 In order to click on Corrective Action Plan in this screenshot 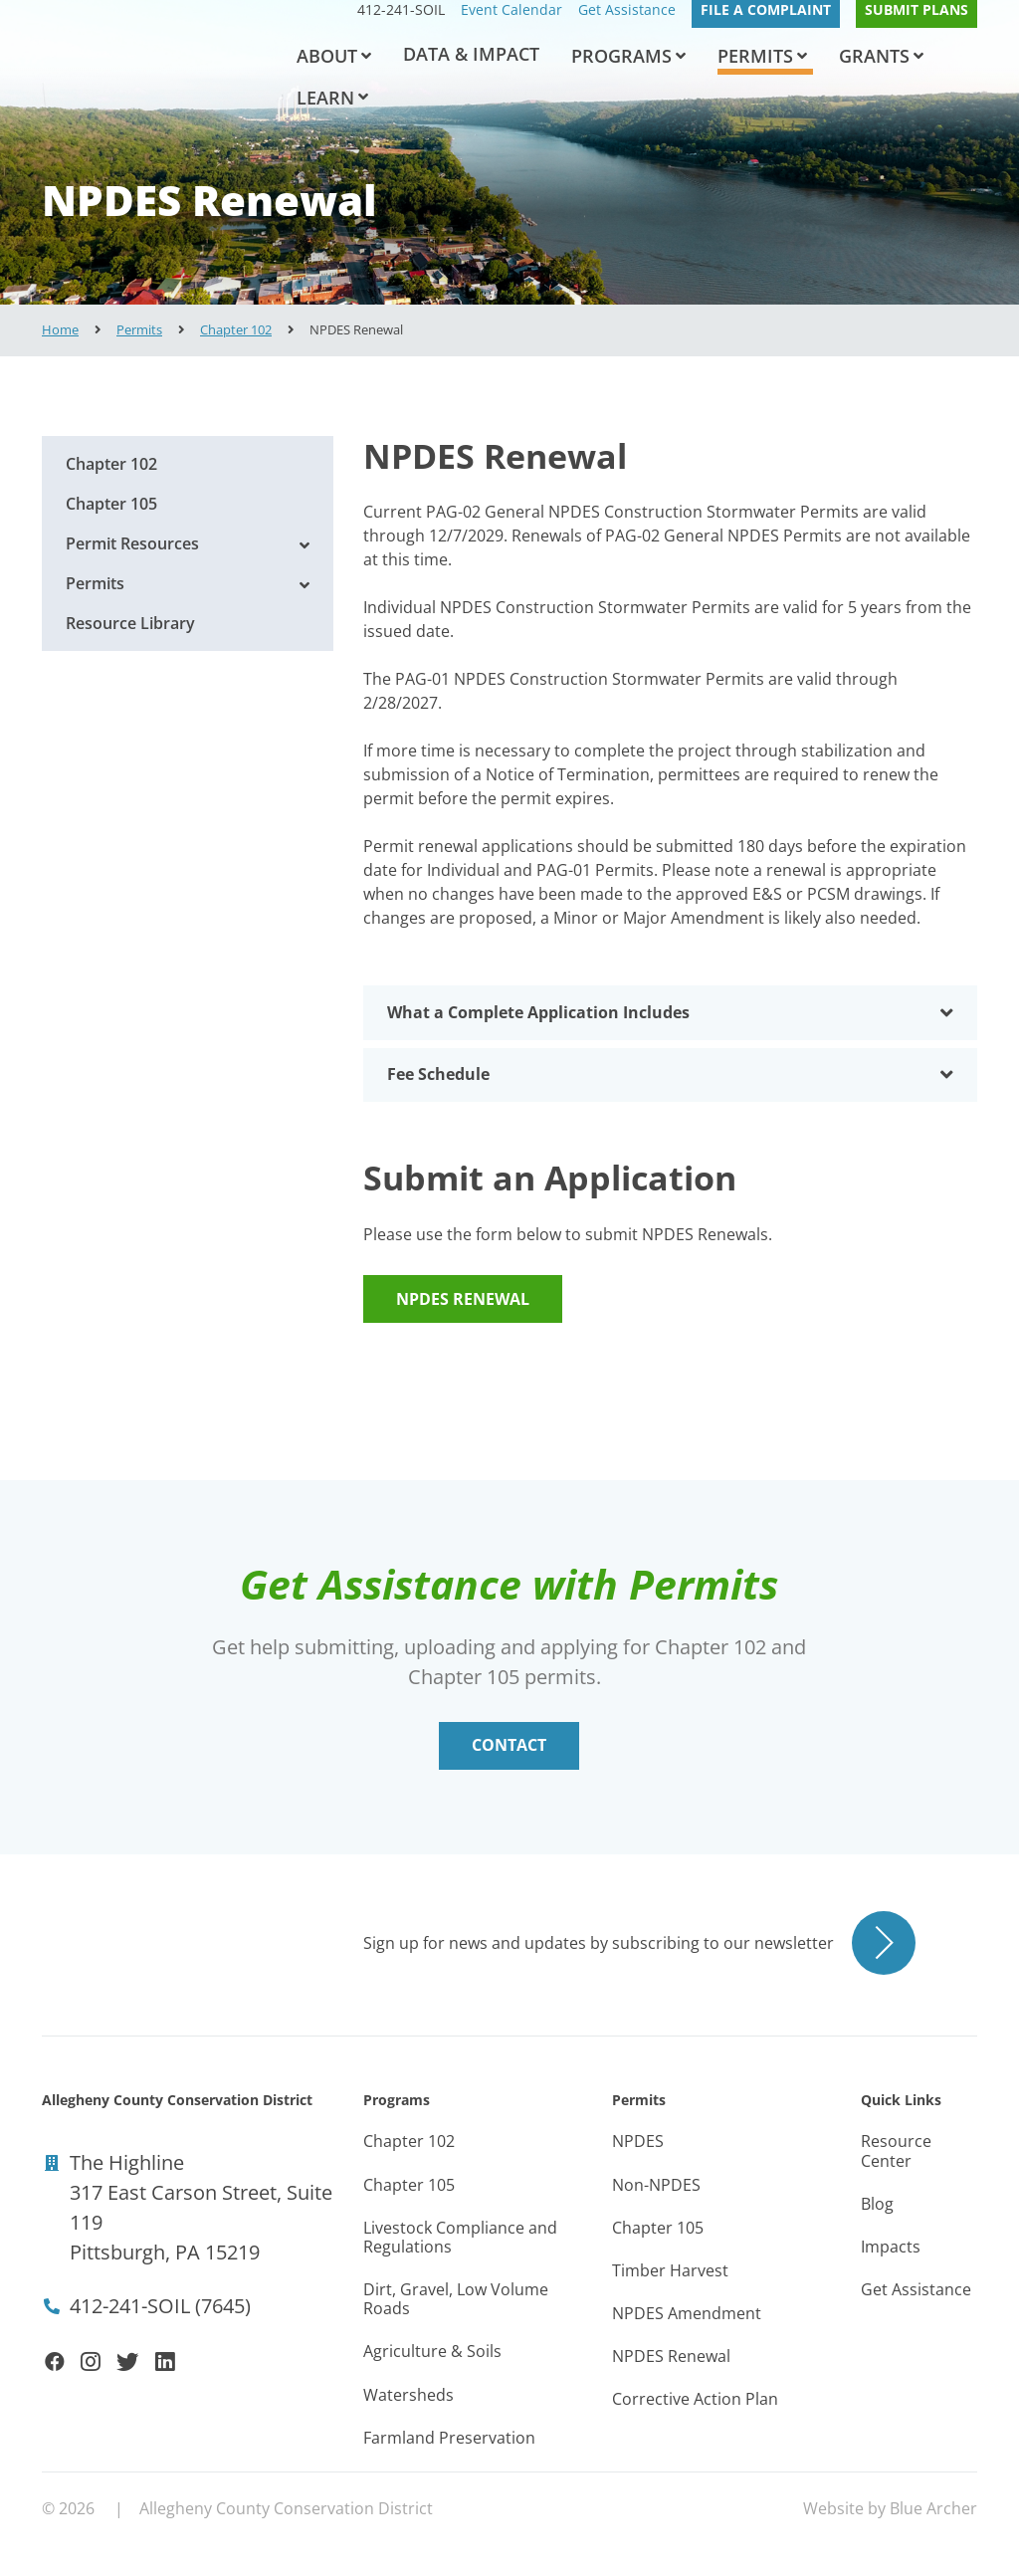, I will do `click(695, 2399)`.